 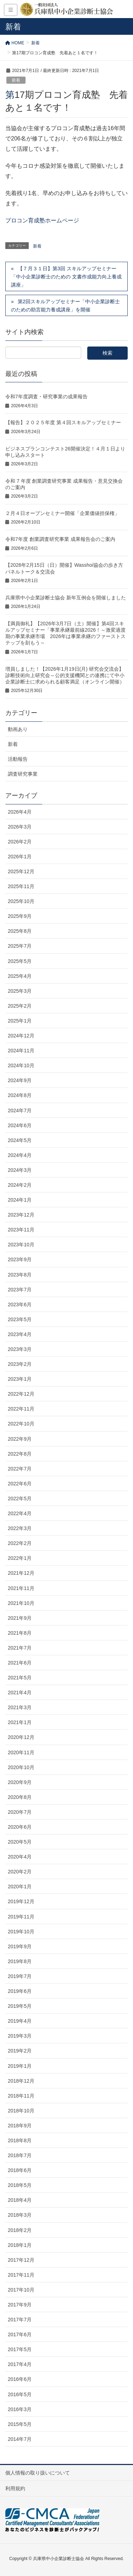 I want to click on 2025年10月, so click(x=21, y=901).